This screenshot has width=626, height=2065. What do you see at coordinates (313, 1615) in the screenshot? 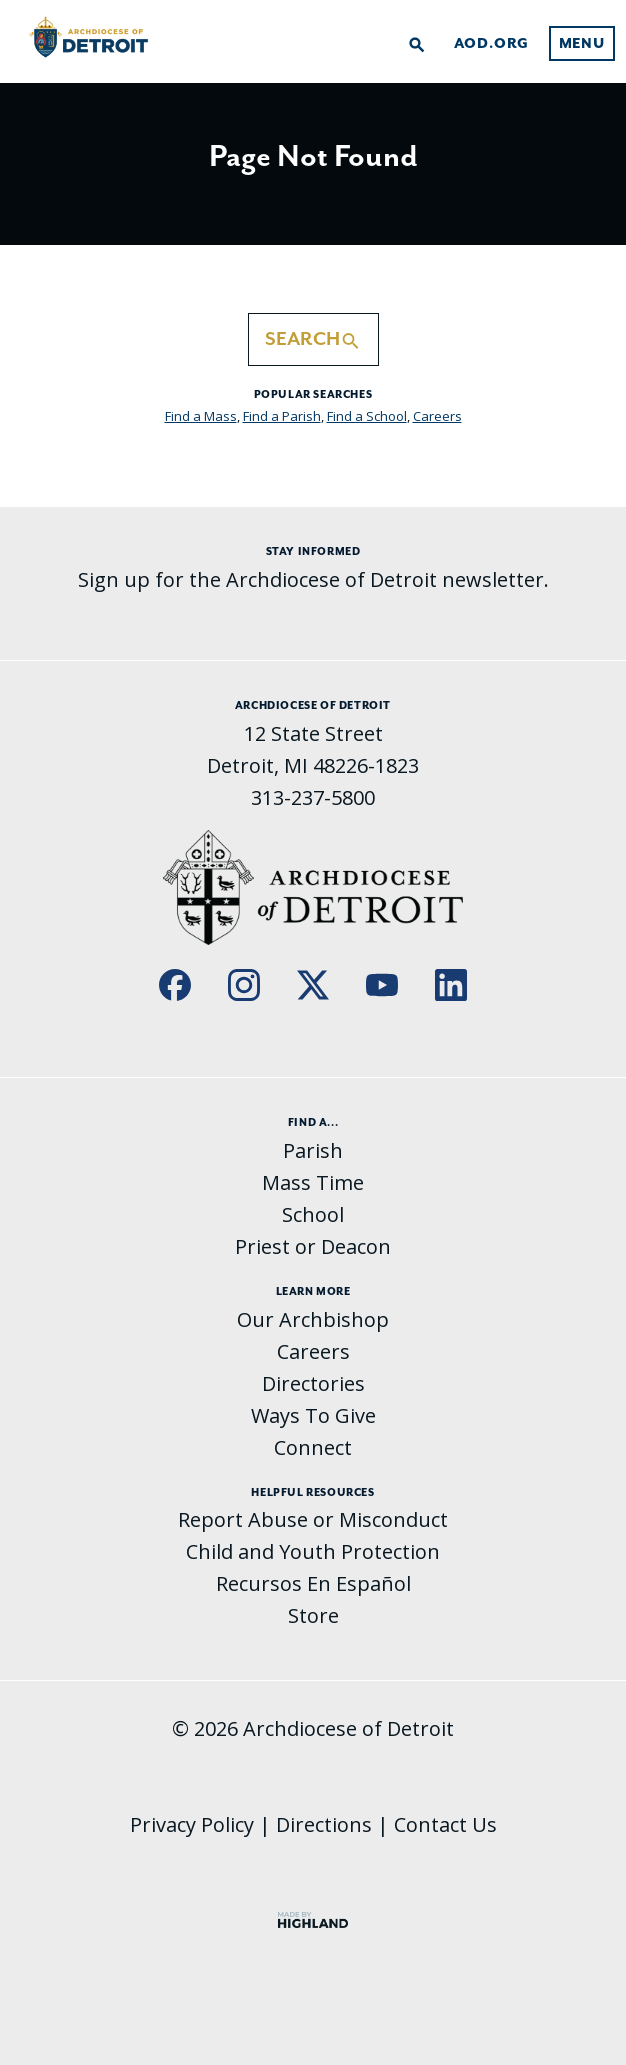
I see `Store` at bounding box center [313, 1615].